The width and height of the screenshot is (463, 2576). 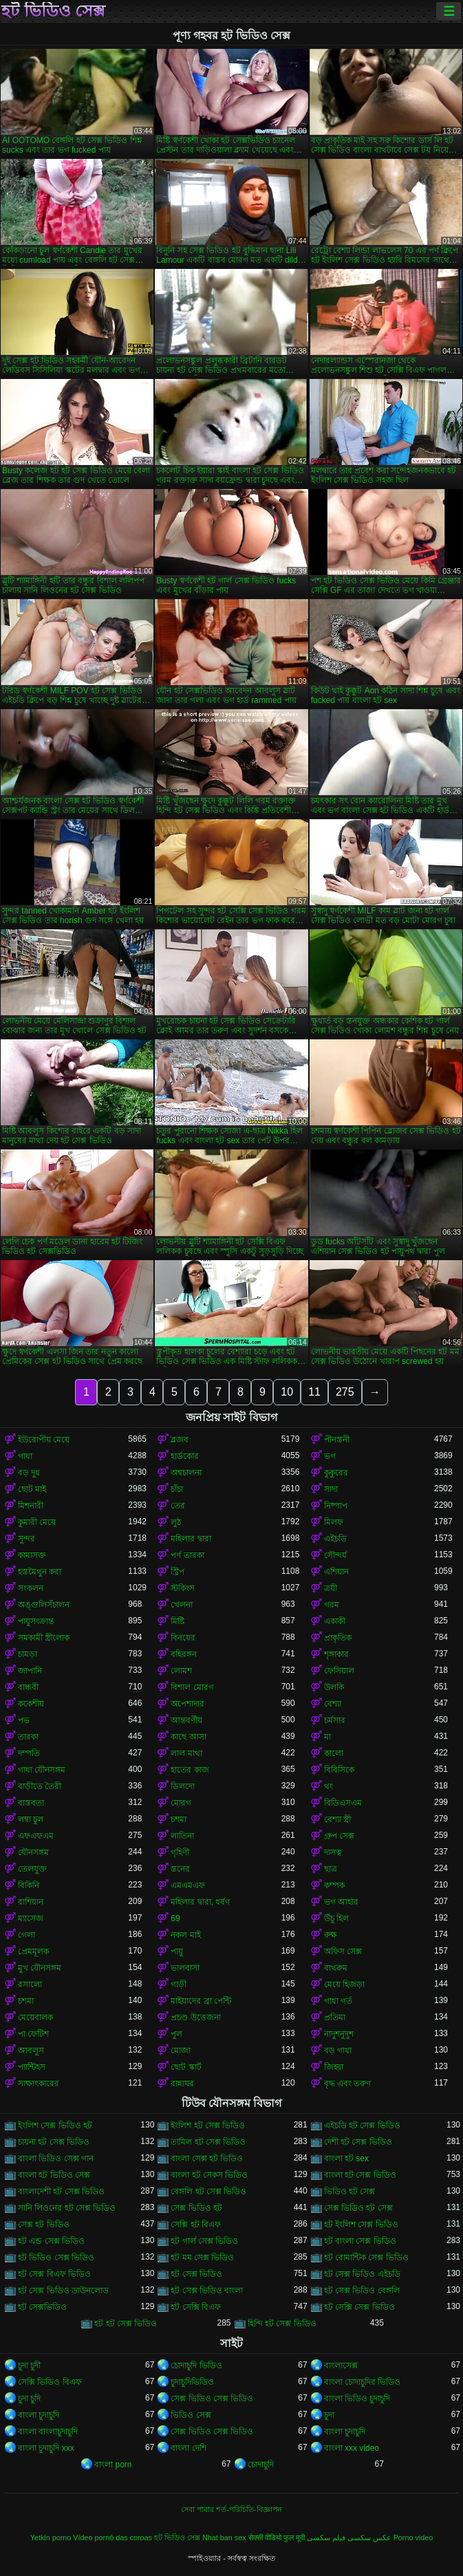 I want to click on অফিস সেক্স, so click(x=343, y=1951).